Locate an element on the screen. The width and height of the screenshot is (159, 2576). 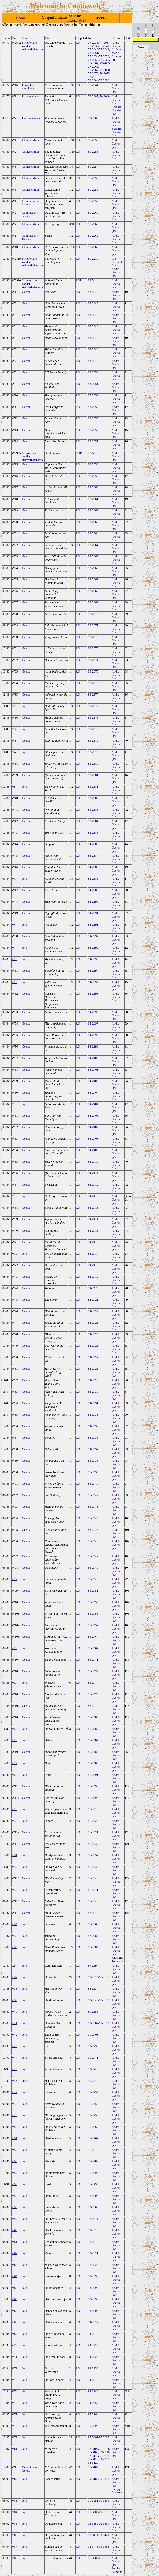
V35 is located at coordinates (14, 1935).